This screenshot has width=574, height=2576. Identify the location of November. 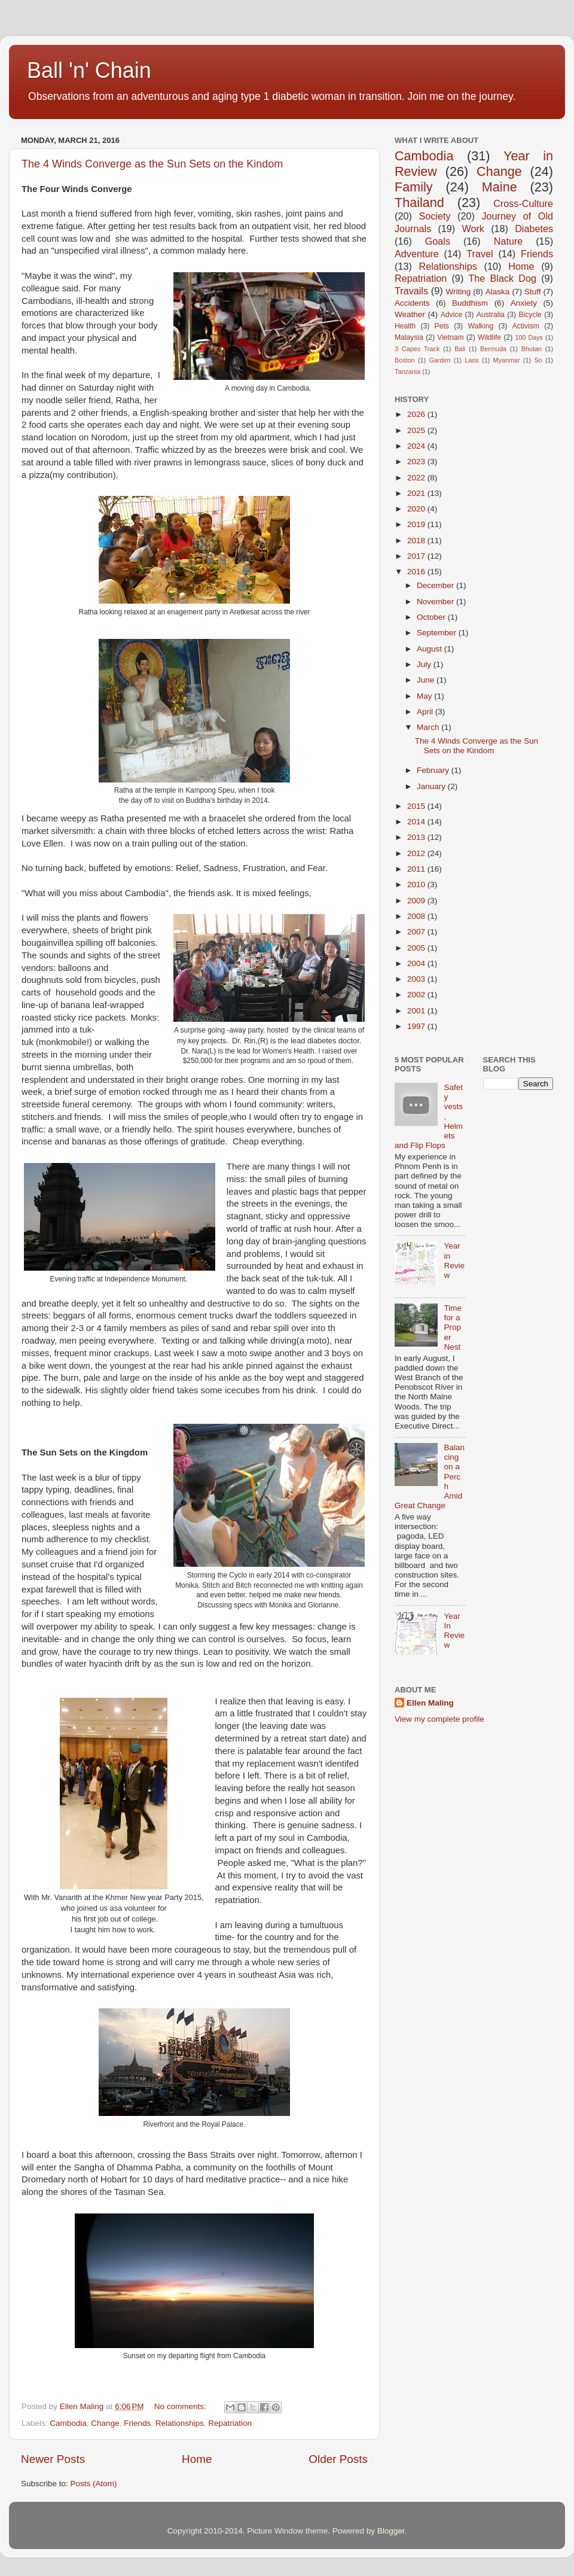
(436, 601).